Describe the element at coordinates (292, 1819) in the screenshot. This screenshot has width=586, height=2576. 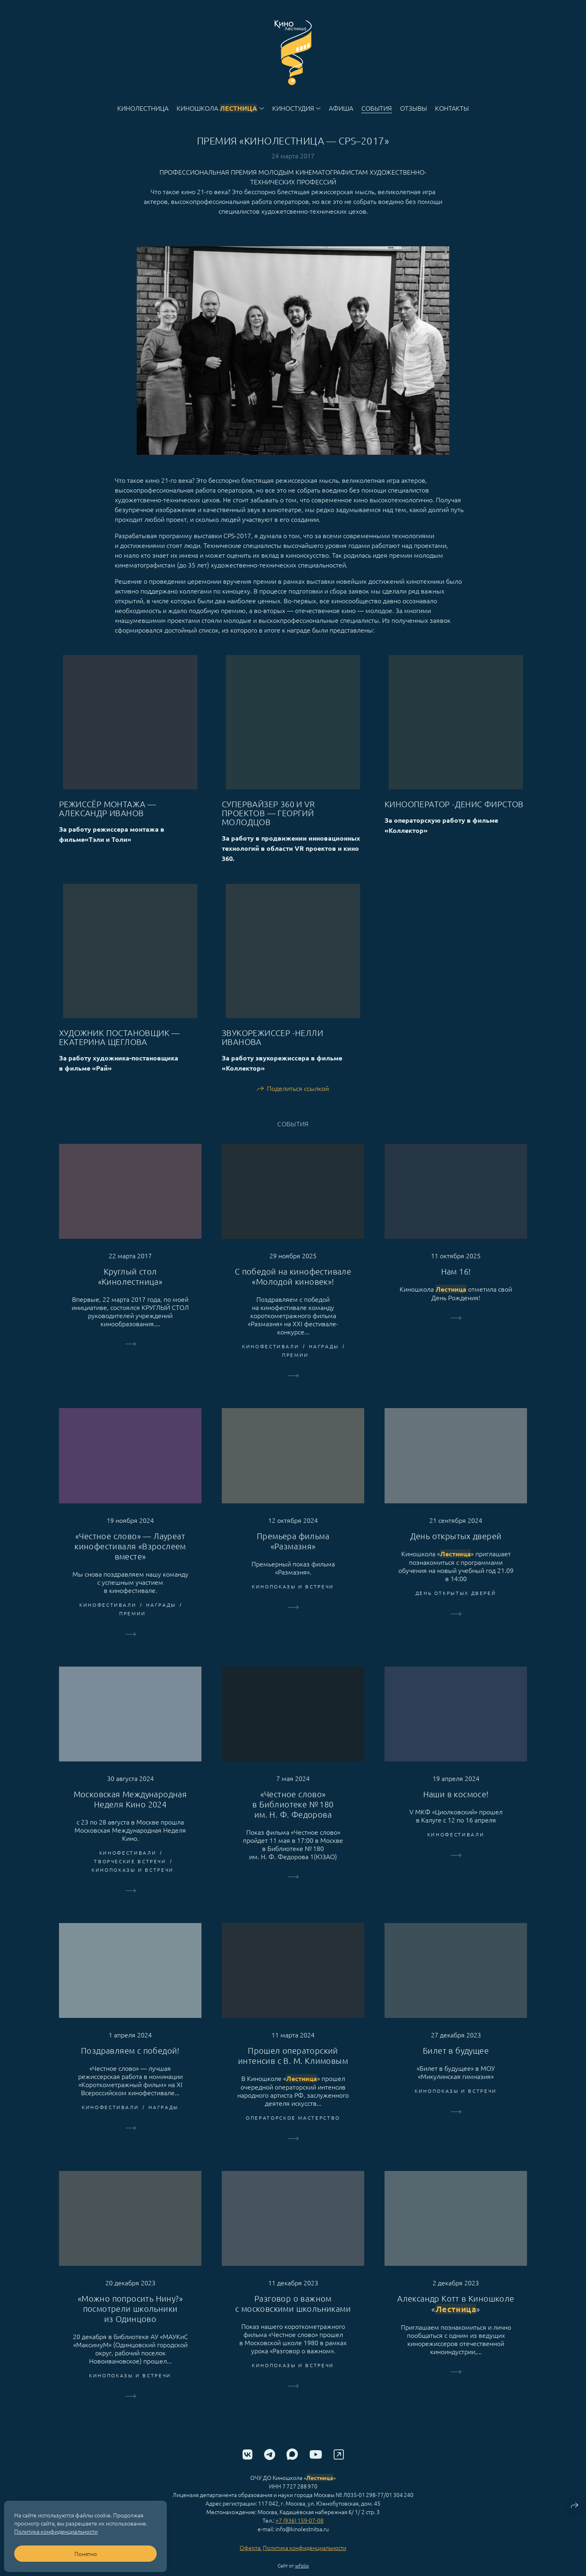
I see `«Честное слово» в Библиотеке № 180 им. Н. Ф. Федорова` at that location.